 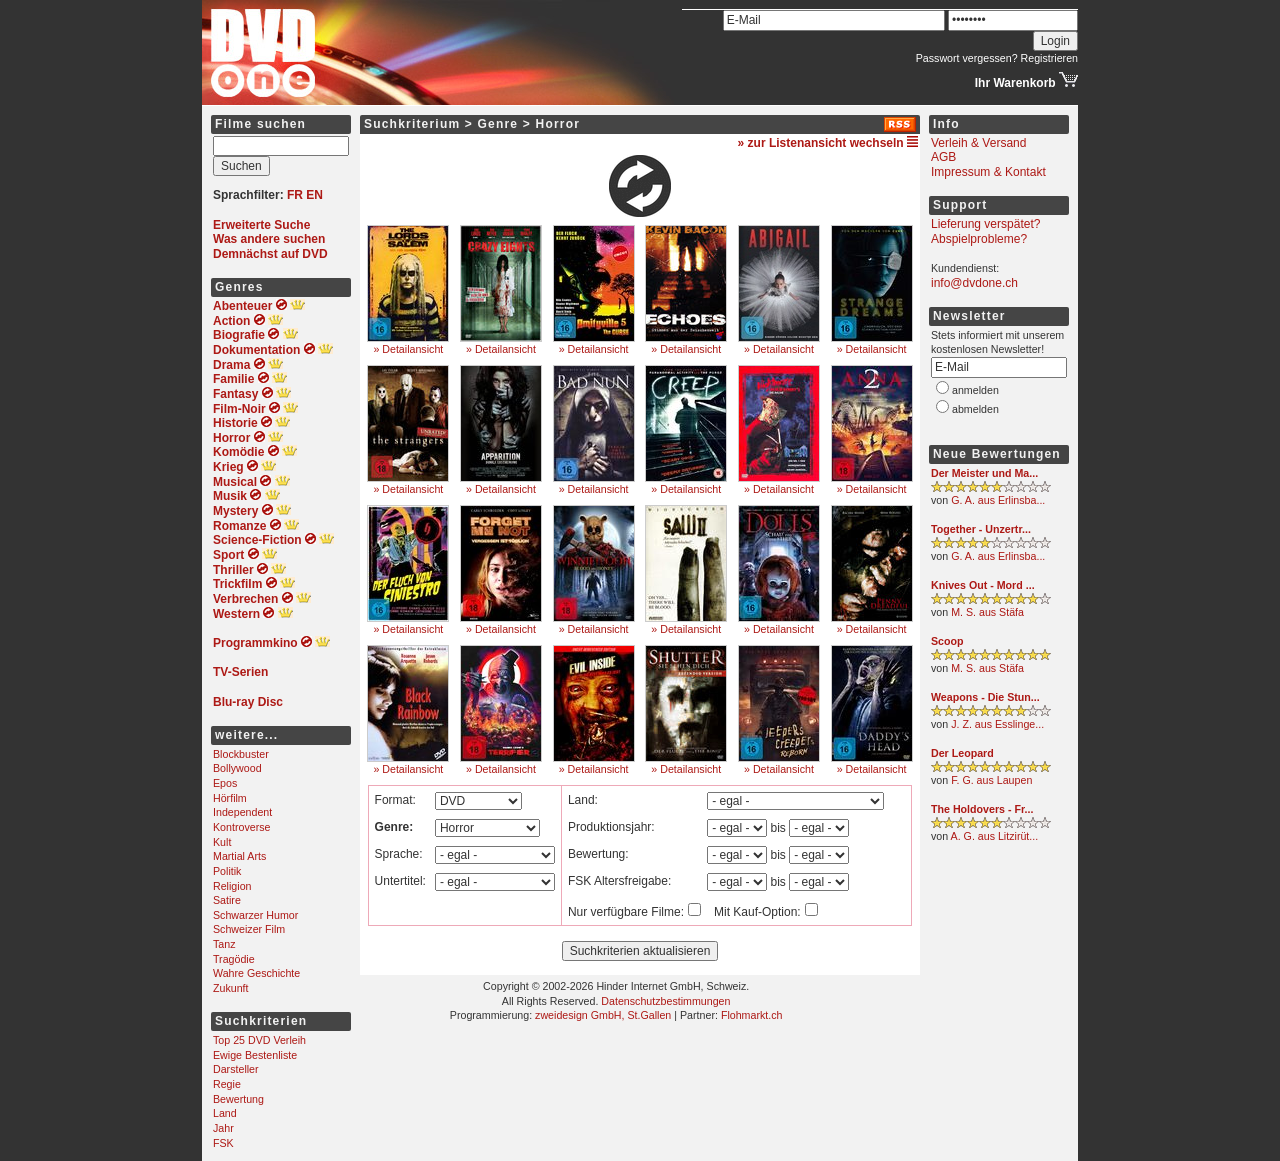 What do you see at coordinates (314, 195) in the screenshot?
I see `EN` at bounding box center [314, 195].